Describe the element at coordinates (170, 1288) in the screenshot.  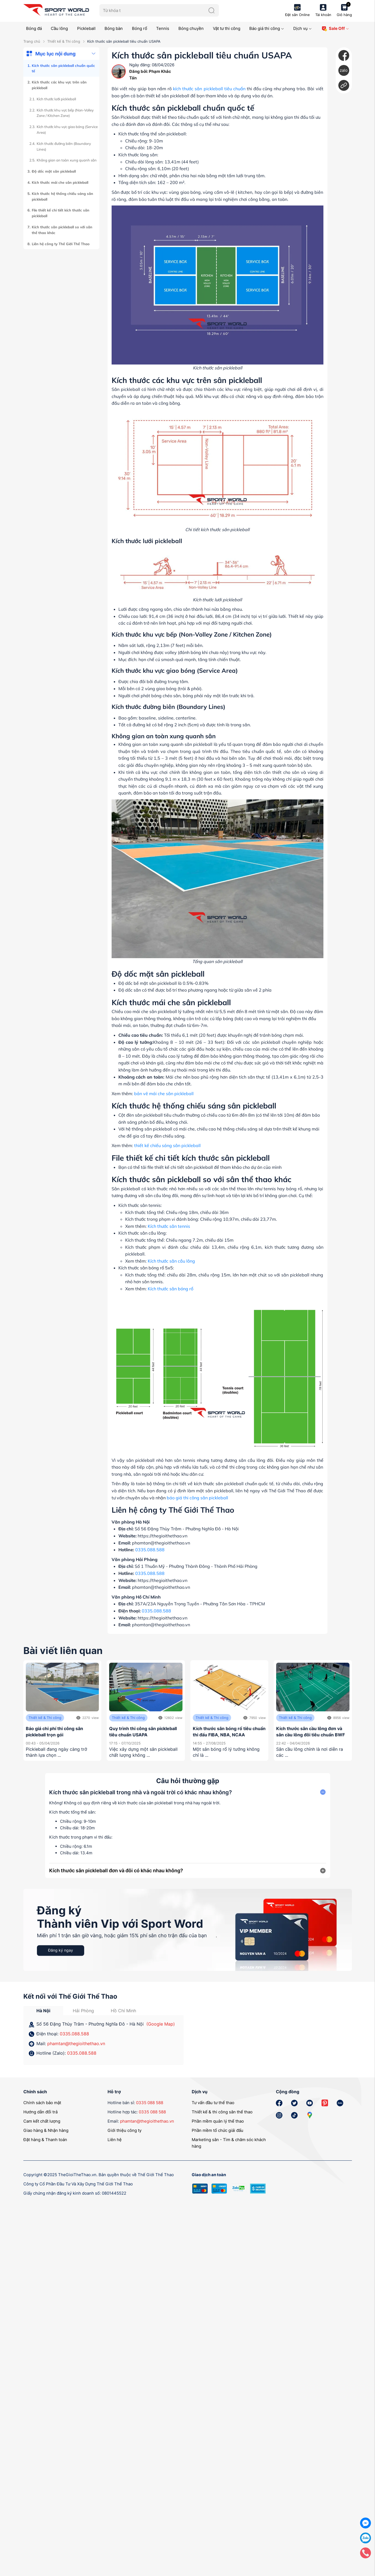
I see `Kích thước sân bóng rổ` at that location.